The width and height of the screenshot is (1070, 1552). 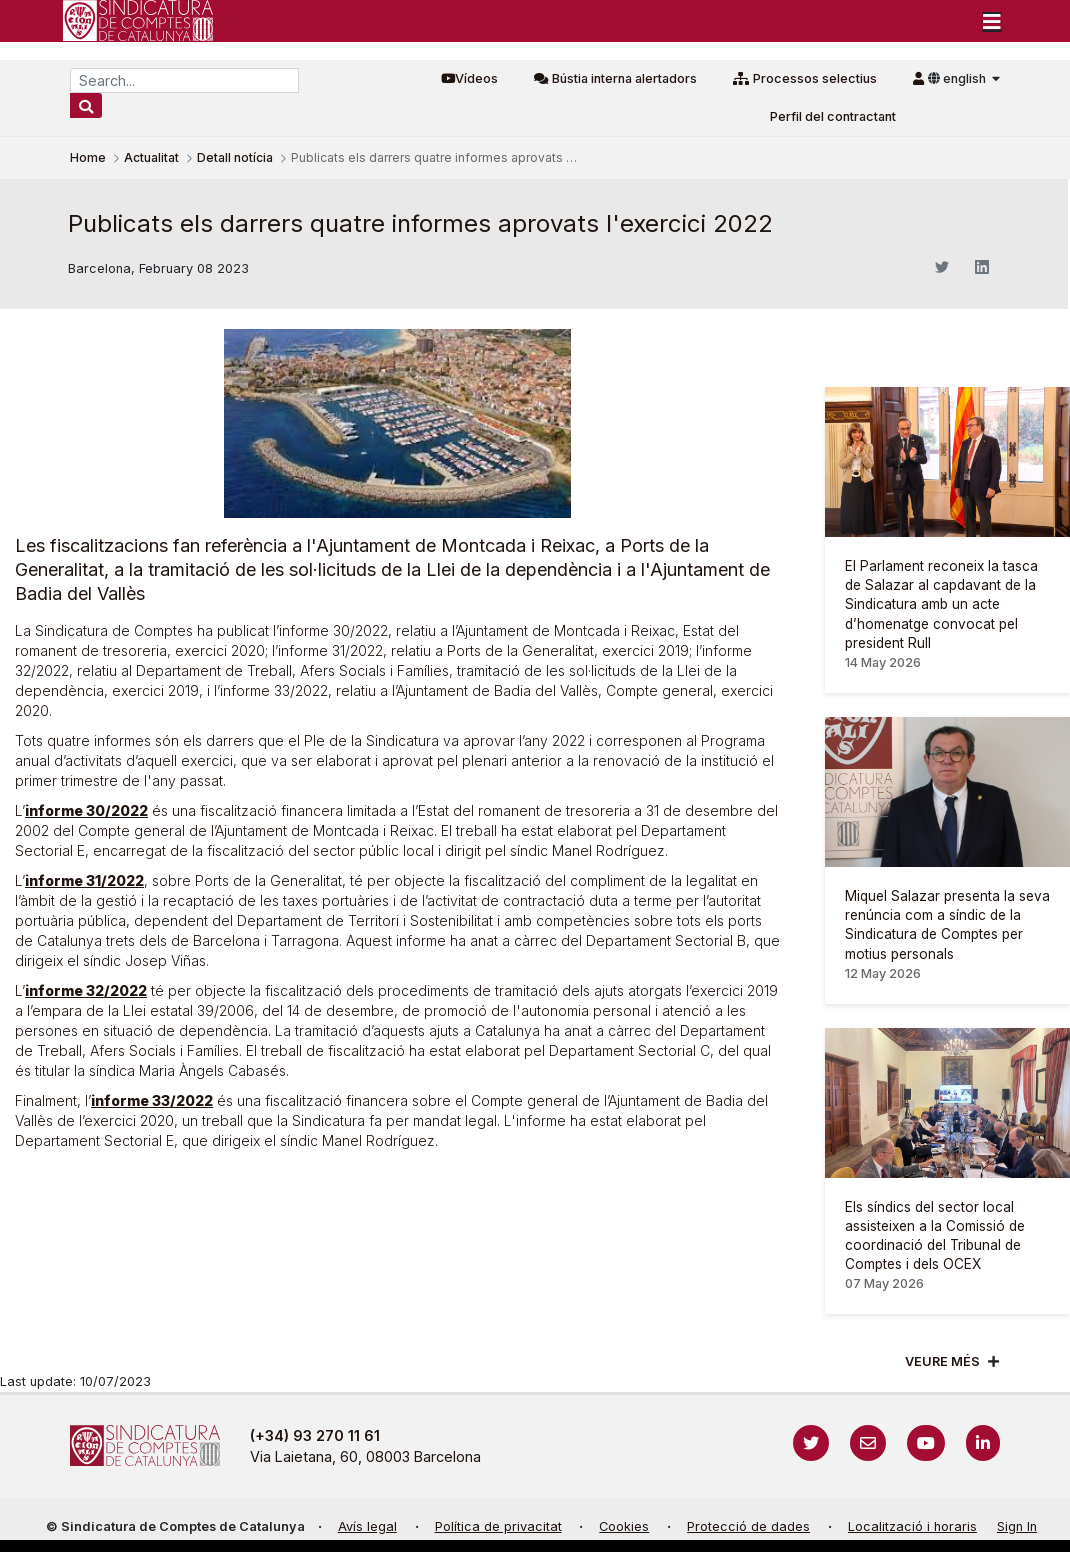 I want to click on Veure més, so click(x=942, y=1361).